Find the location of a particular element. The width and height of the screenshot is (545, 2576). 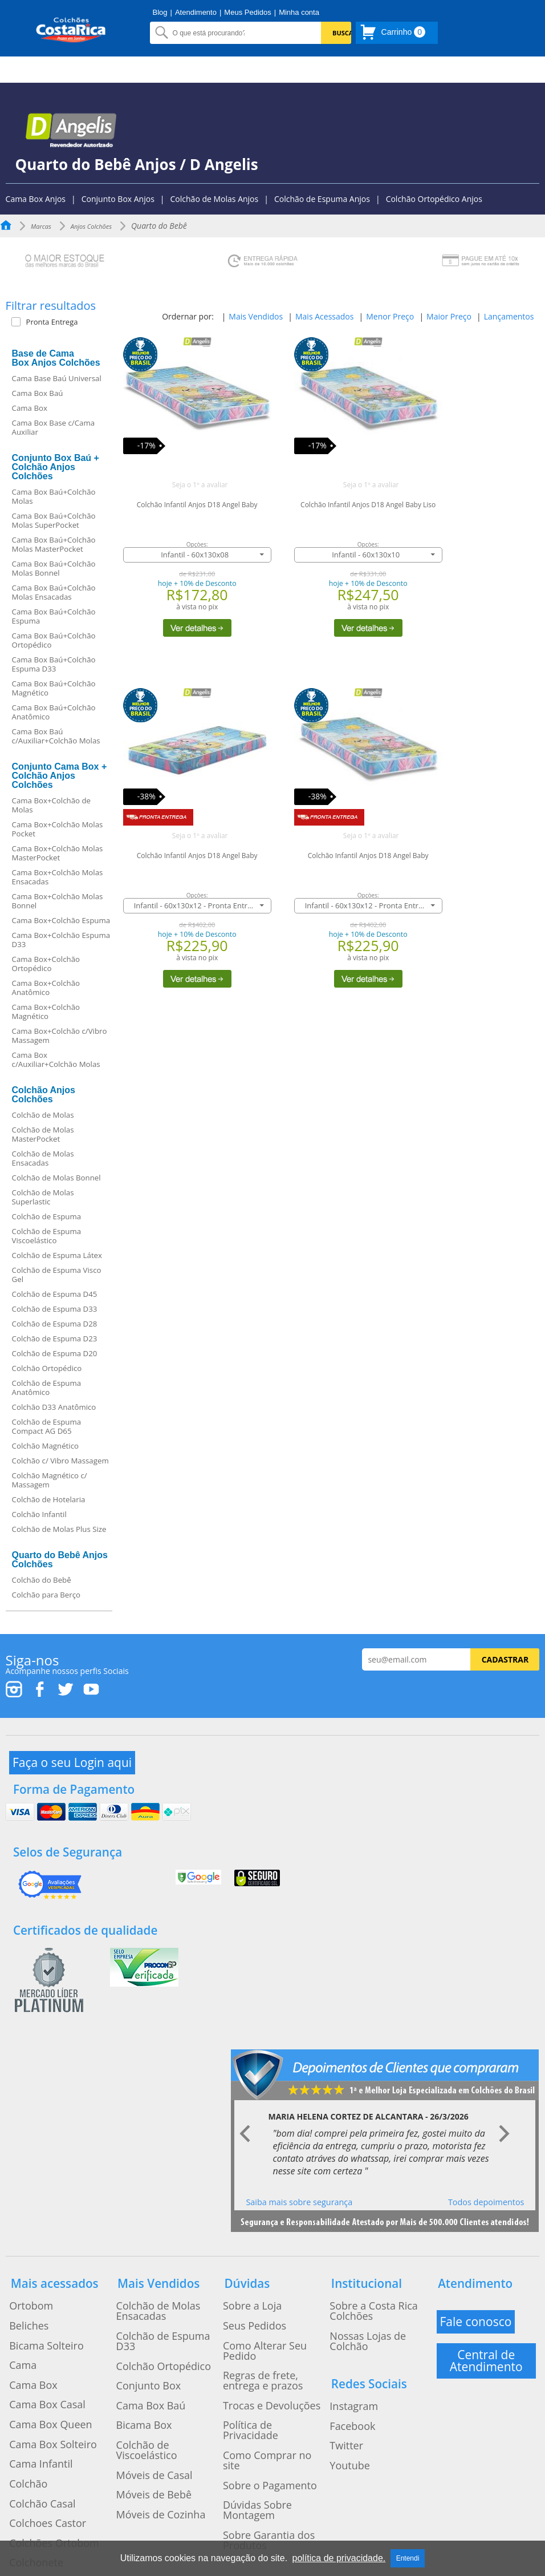

Colchão de Molas Ensacadas is located at coordinates (43, 1158).